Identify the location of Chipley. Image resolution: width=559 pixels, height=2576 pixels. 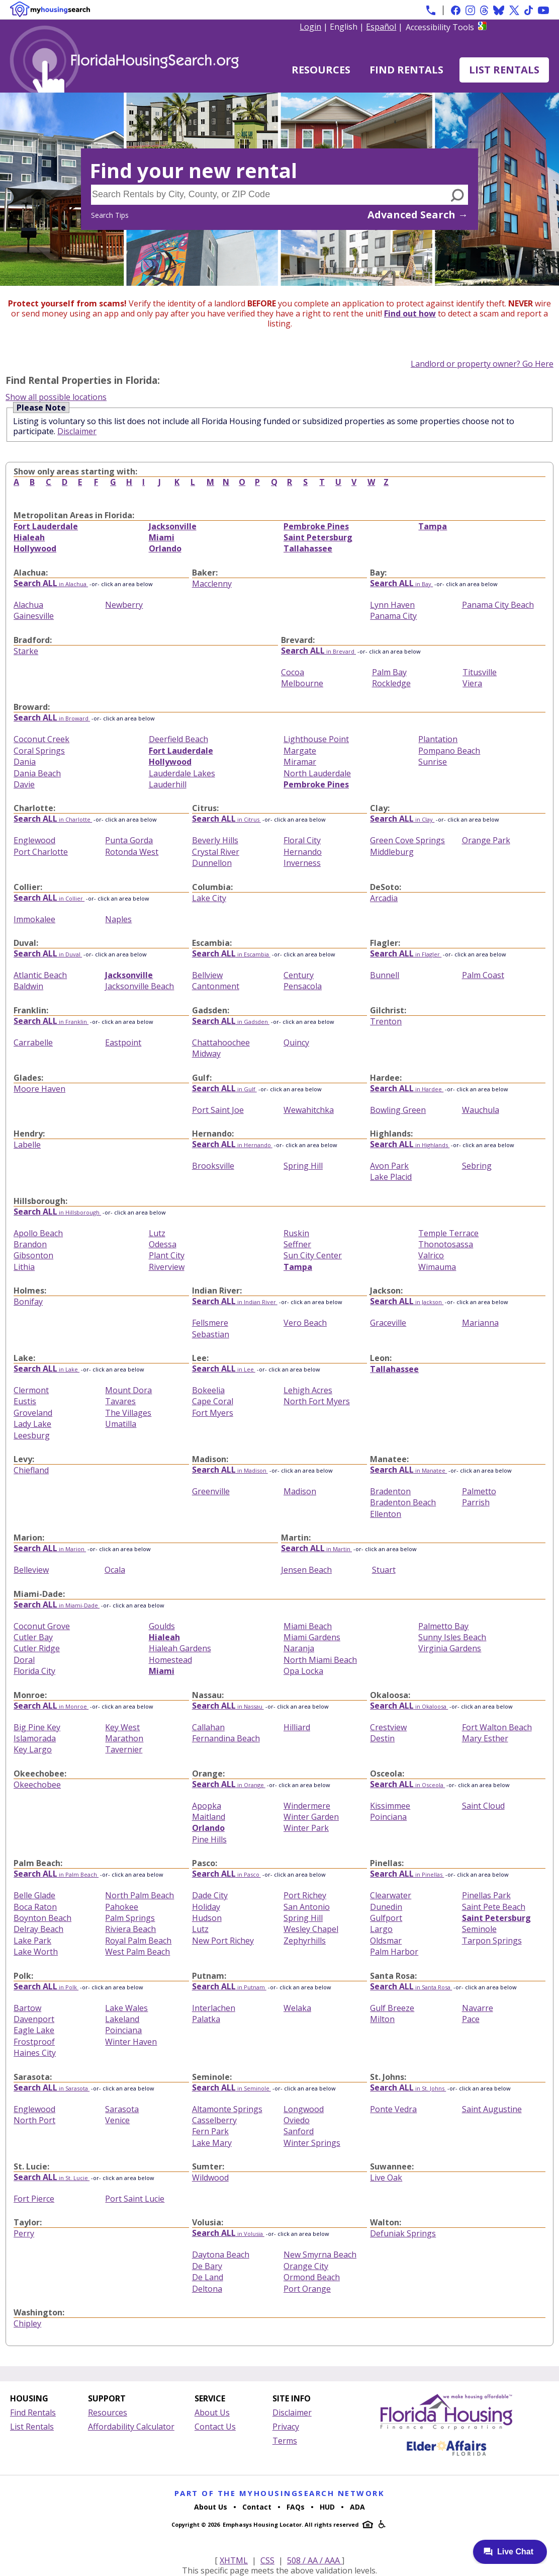
(27, 2323).